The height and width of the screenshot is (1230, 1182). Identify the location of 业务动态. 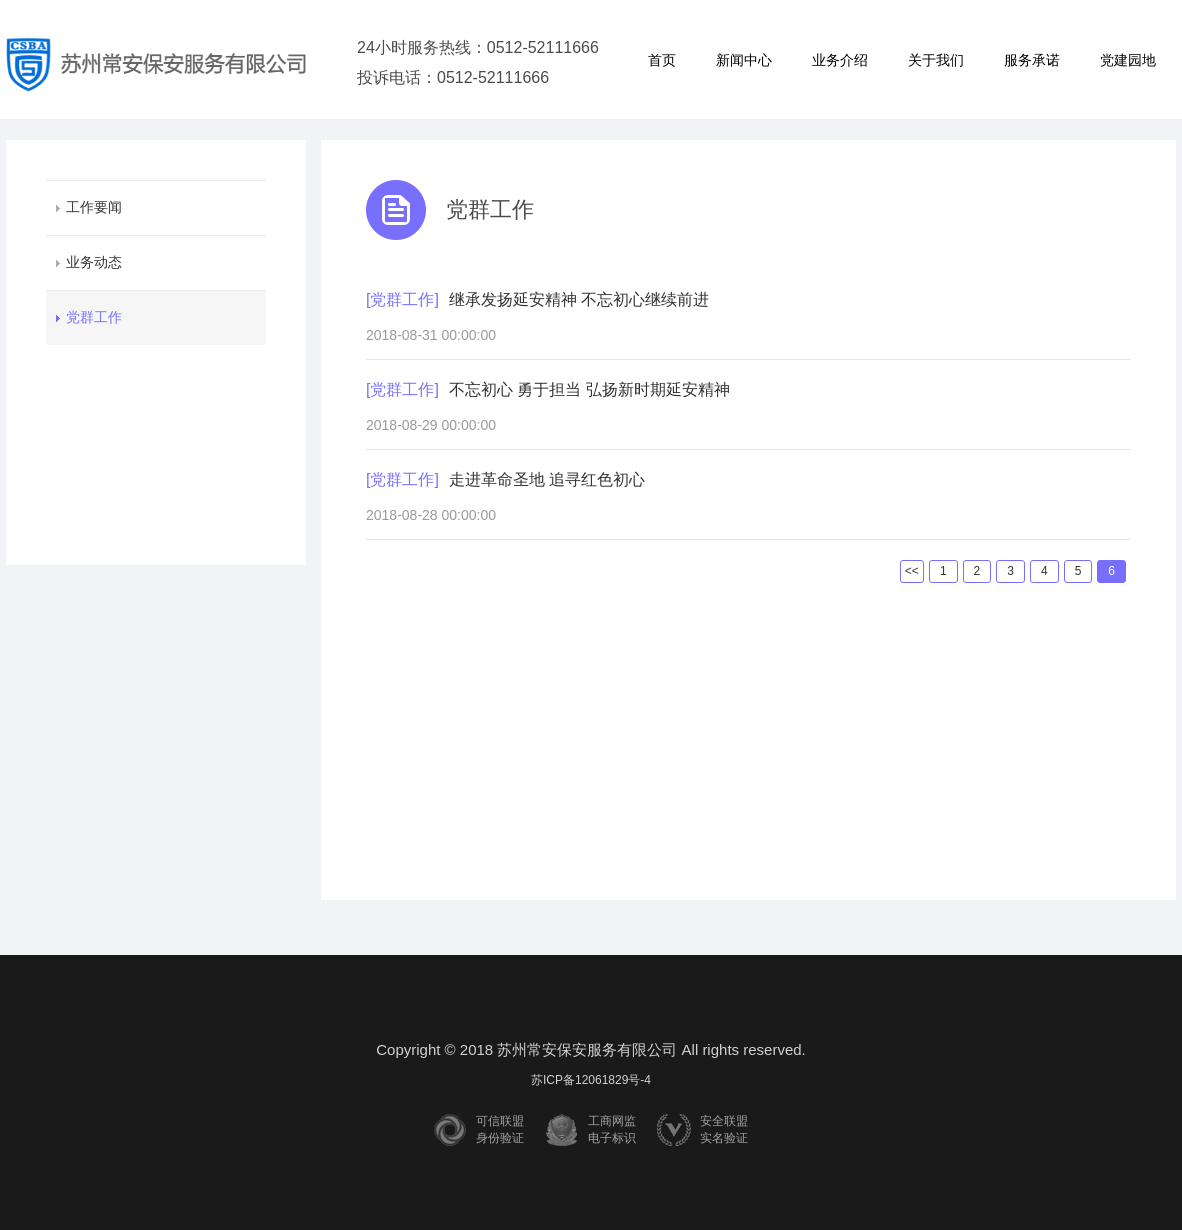
(94, 262).